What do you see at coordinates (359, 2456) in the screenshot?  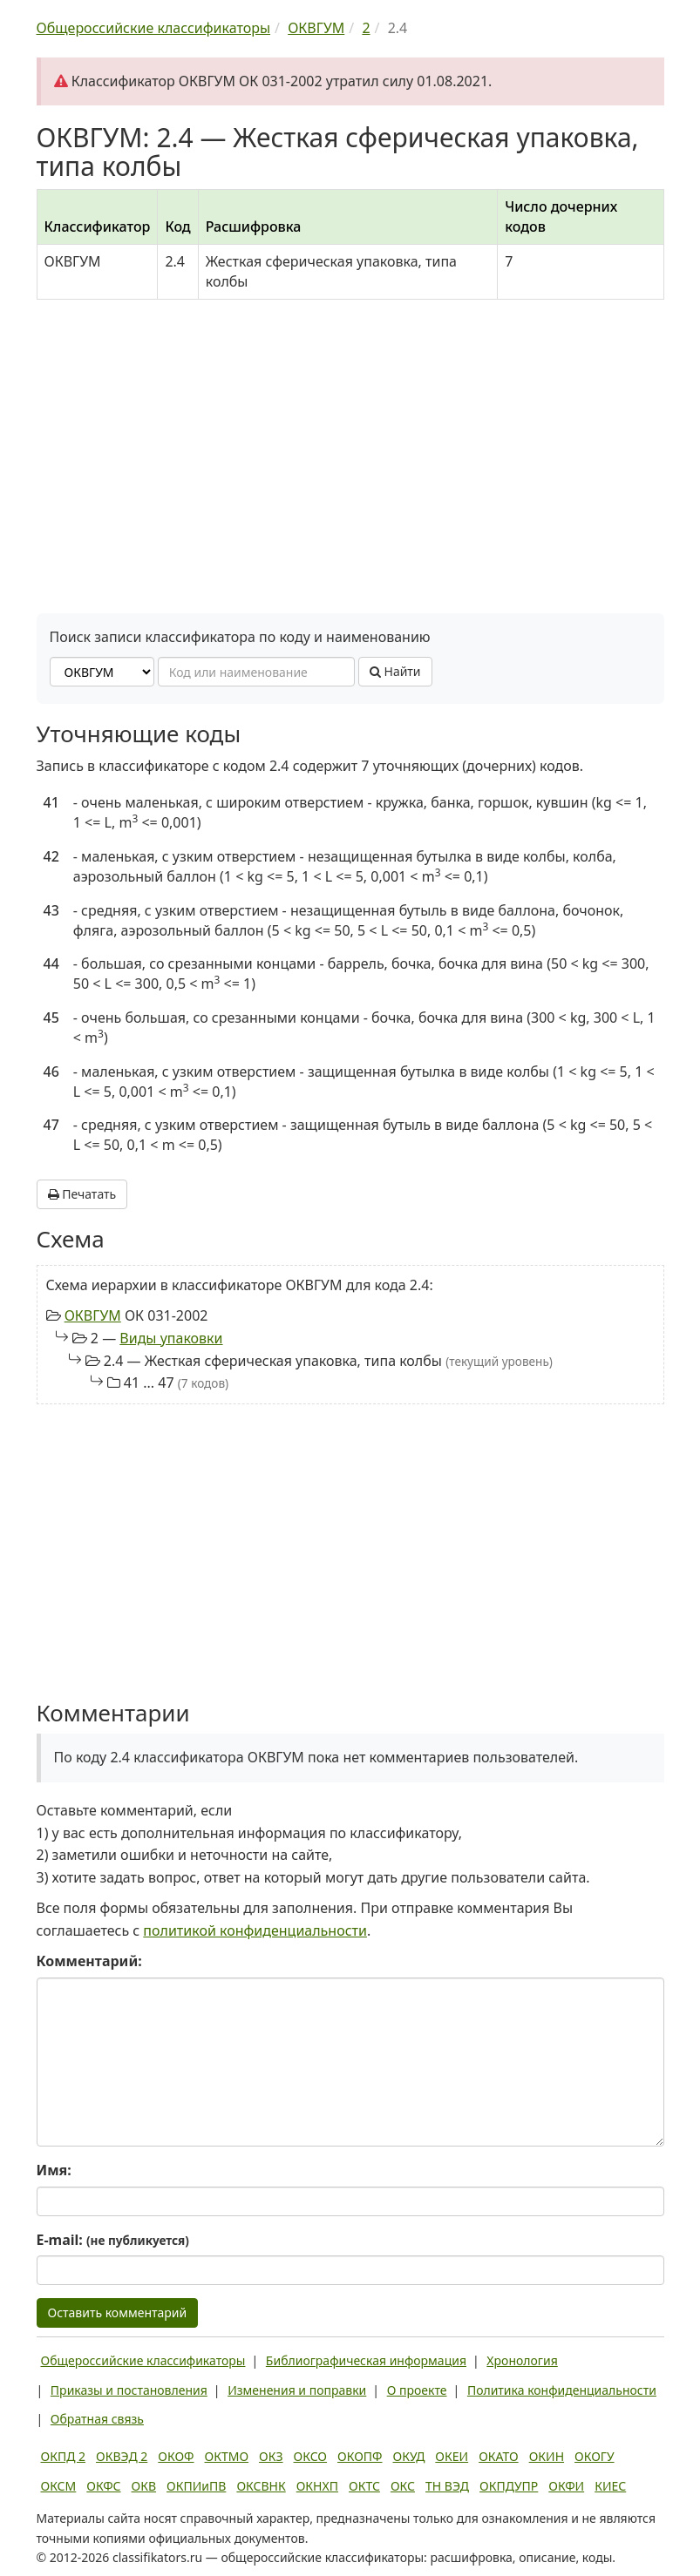 I see `ОКОПФ` at bounding box center [359, 2456].